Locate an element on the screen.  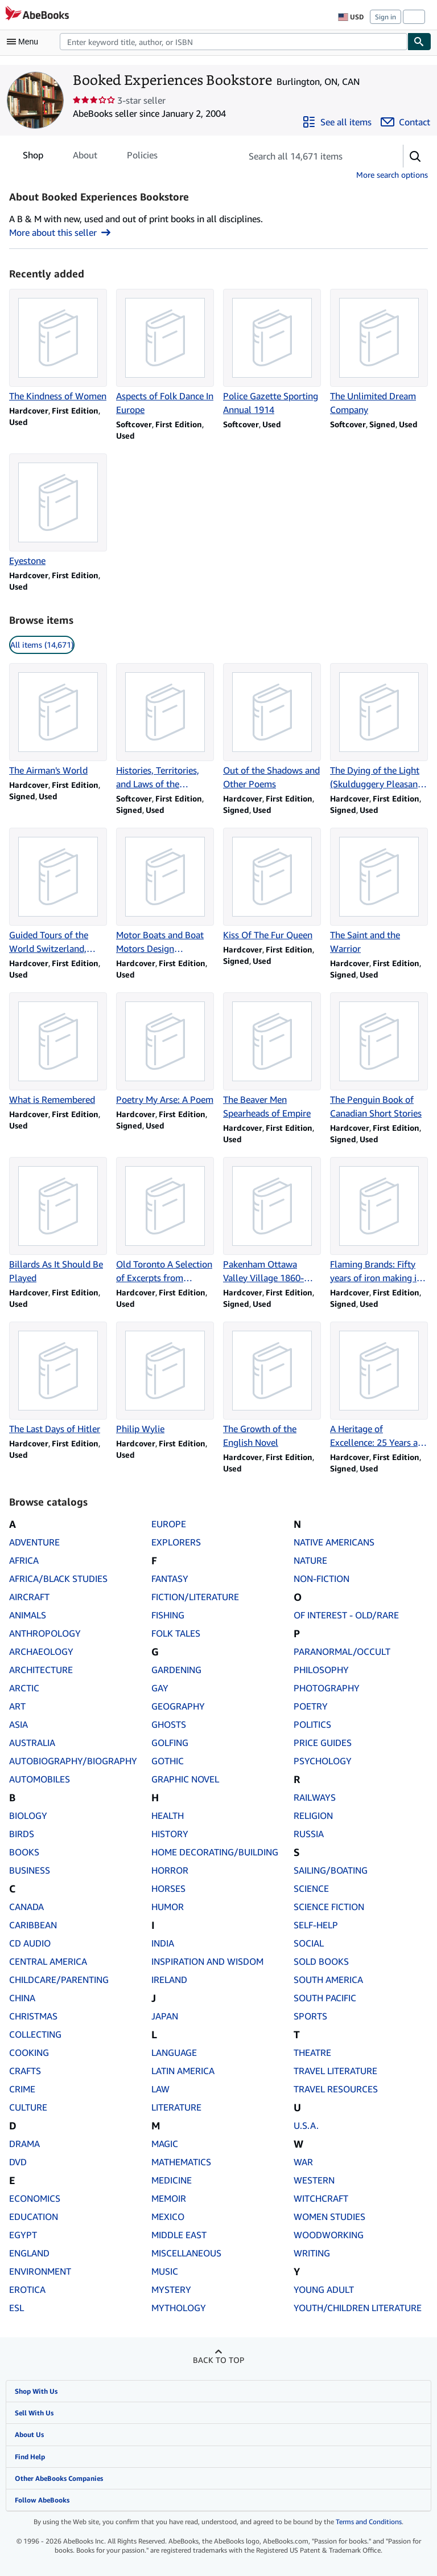
[Item details for The Beaver Men Spearheads of Empire for sale by Booked Experiences Bookstore] is located at coordinates (272, 1056).